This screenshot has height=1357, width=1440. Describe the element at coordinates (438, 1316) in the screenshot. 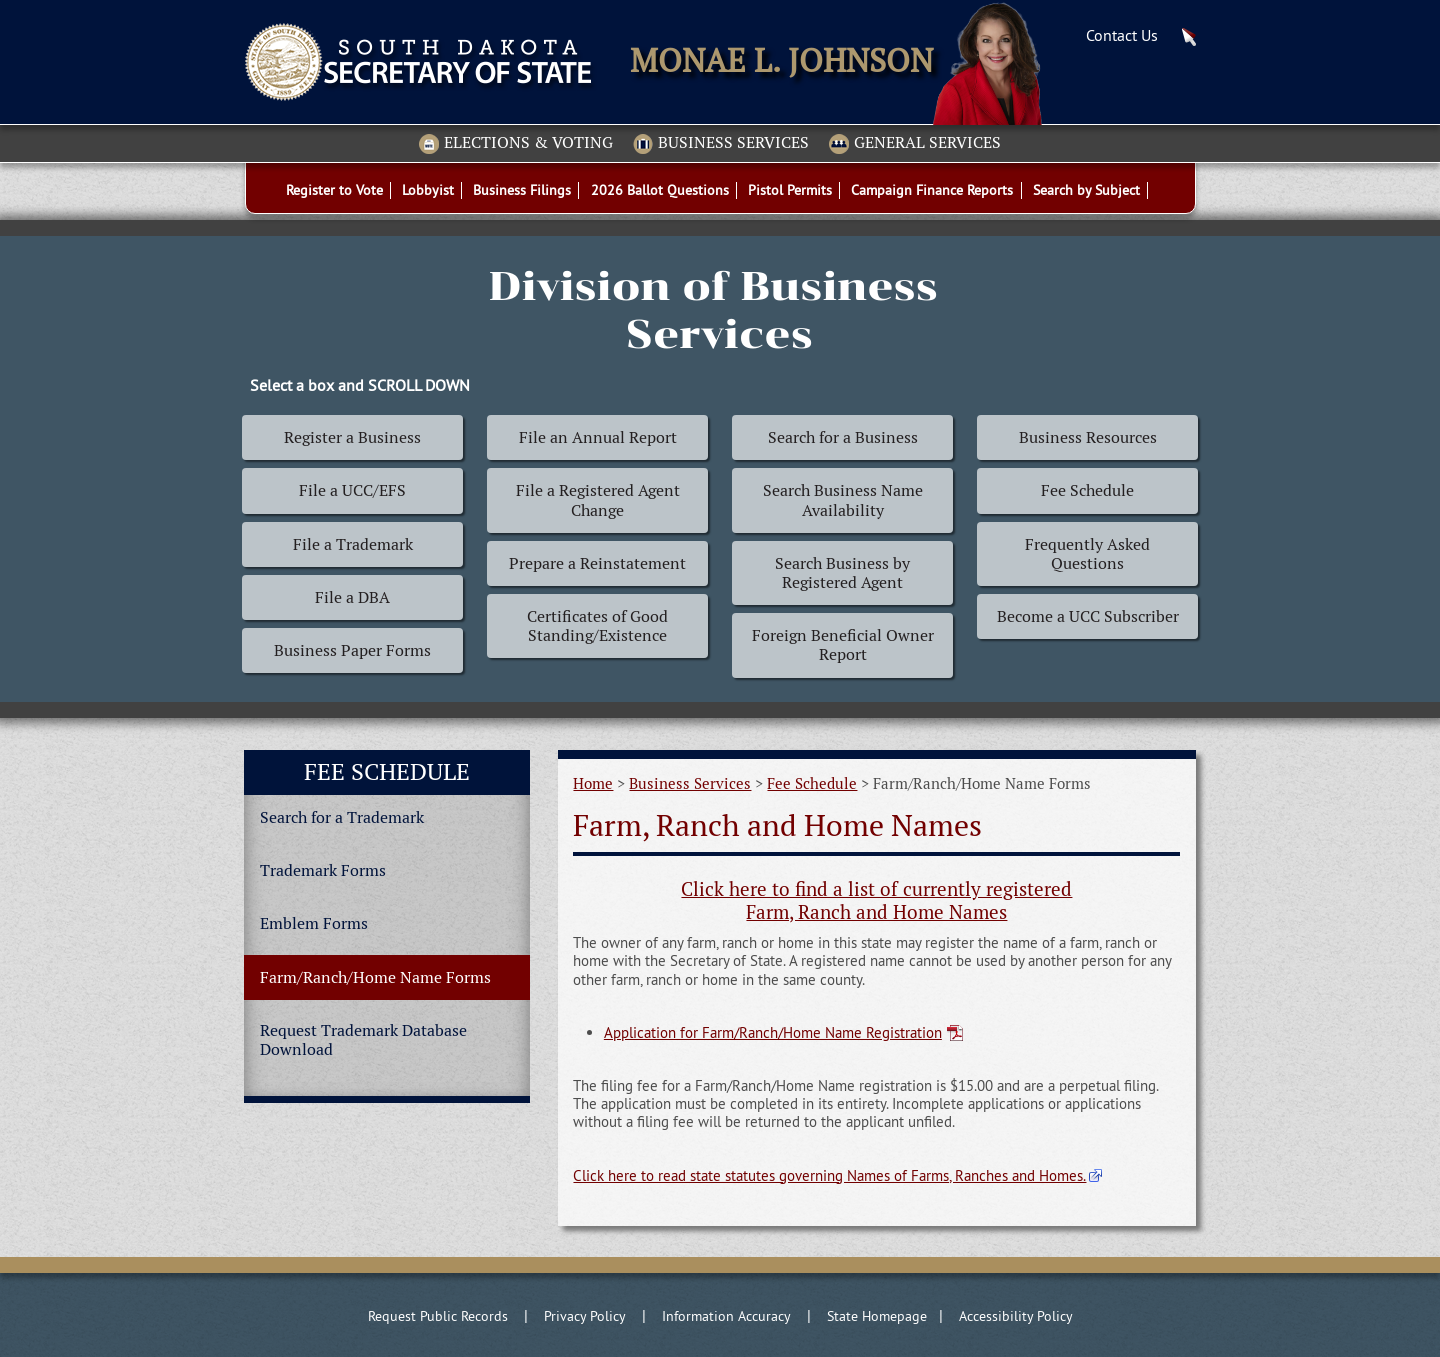

I see `Request Public Records` at that location.